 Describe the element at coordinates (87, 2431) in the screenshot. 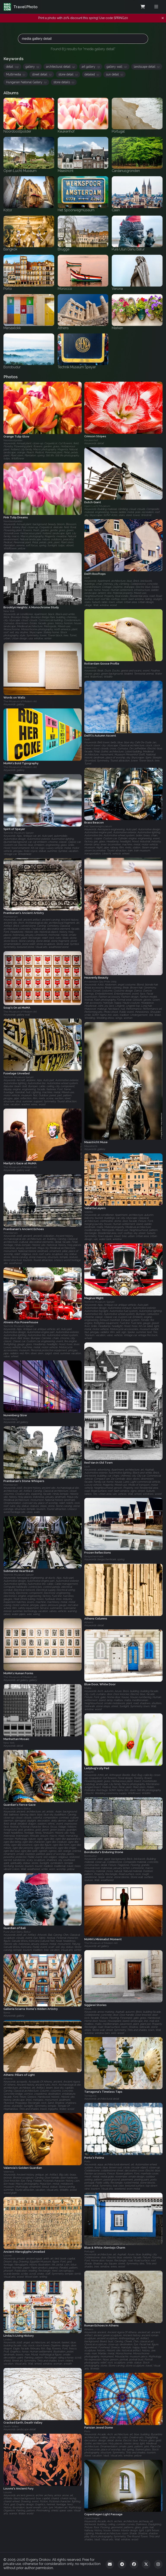

I see `Paris` at that location.